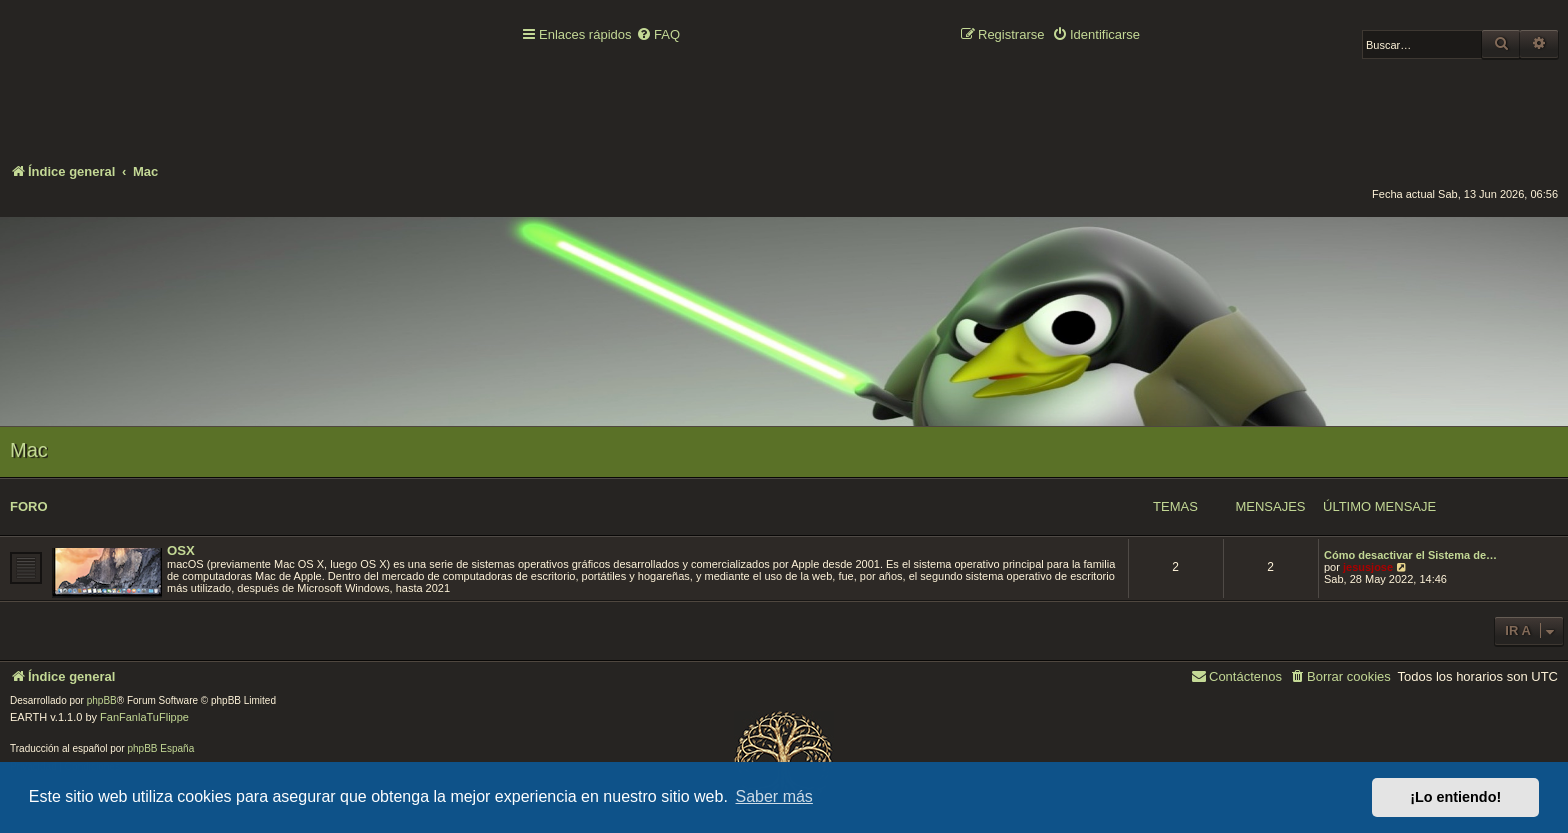 The image size is (1568, 833). What do you see at coordinates (658, 35) in the screenshot?
I see `[menuitem]` at bounding box center [658, 35].